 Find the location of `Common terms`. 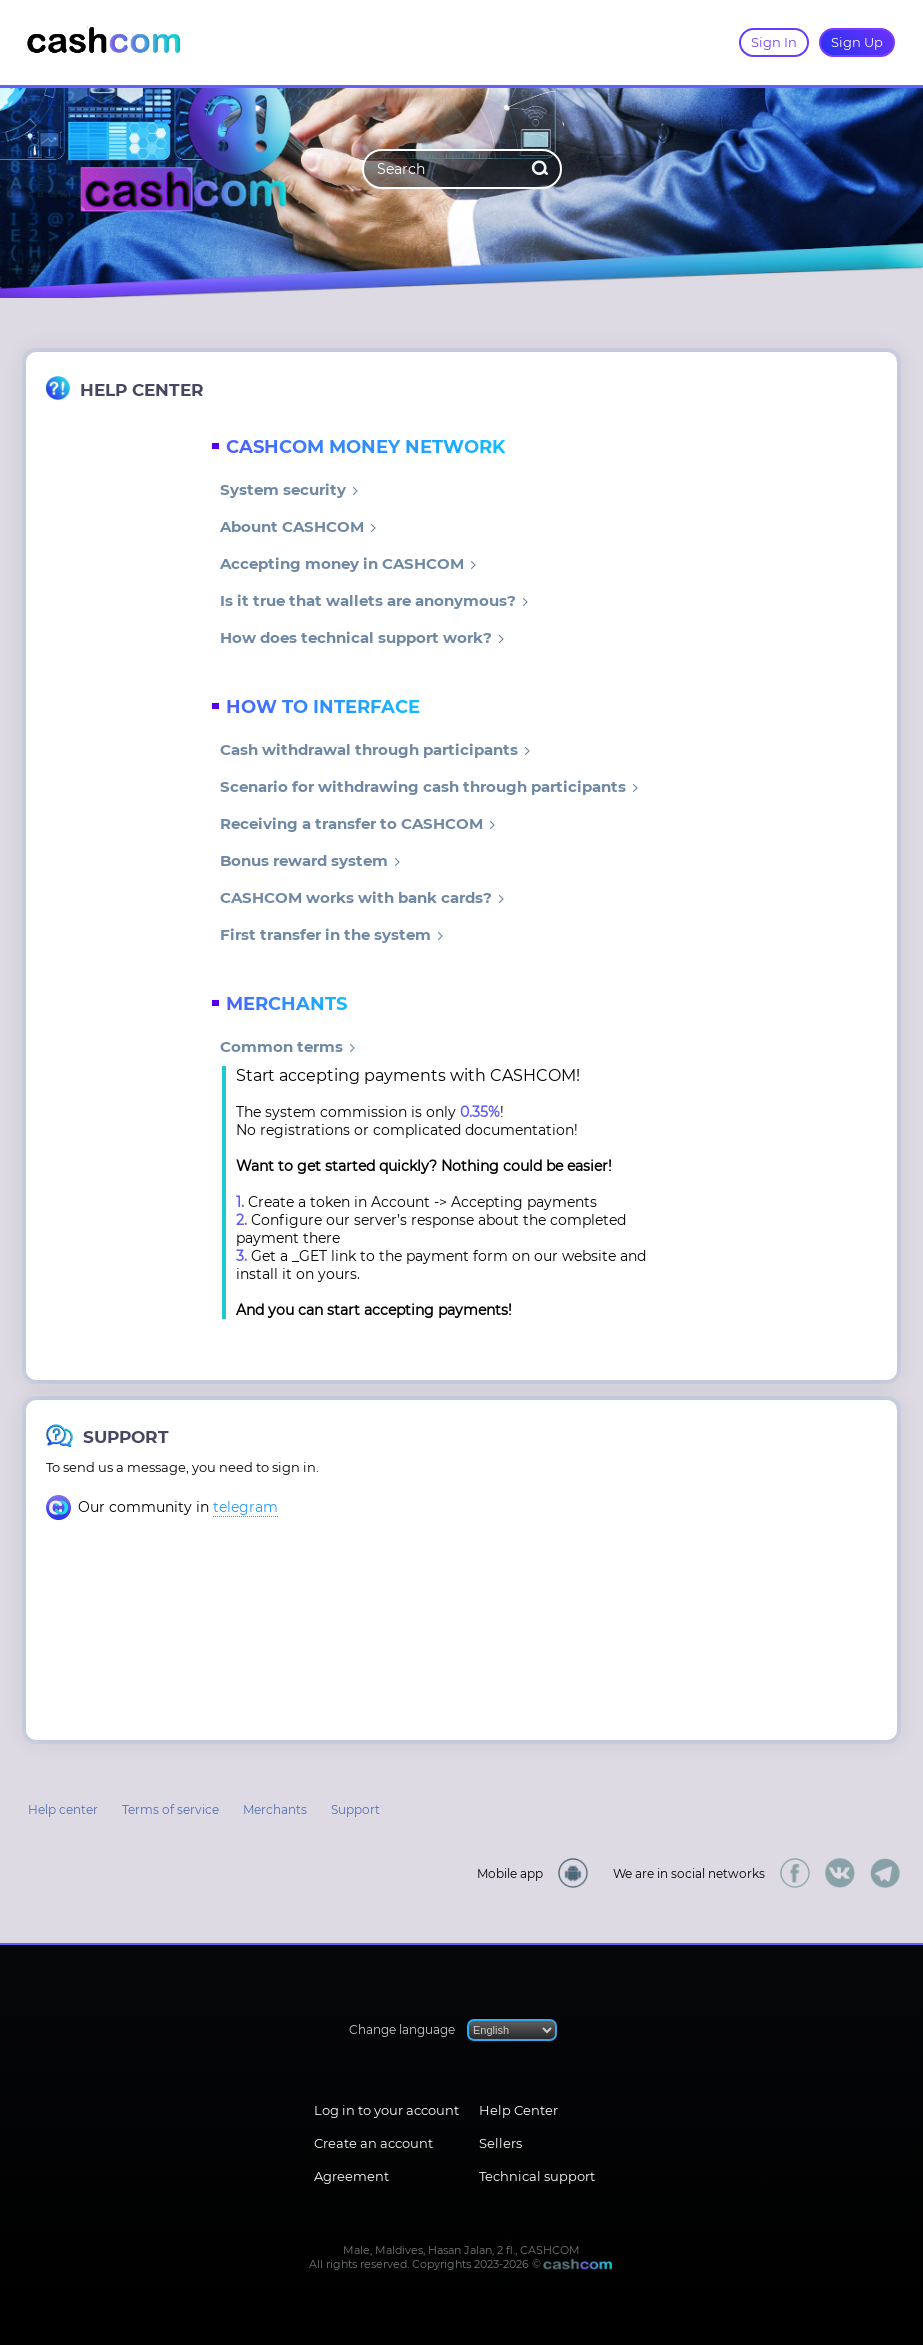

Common terms is located at coordinates (288, 1046).